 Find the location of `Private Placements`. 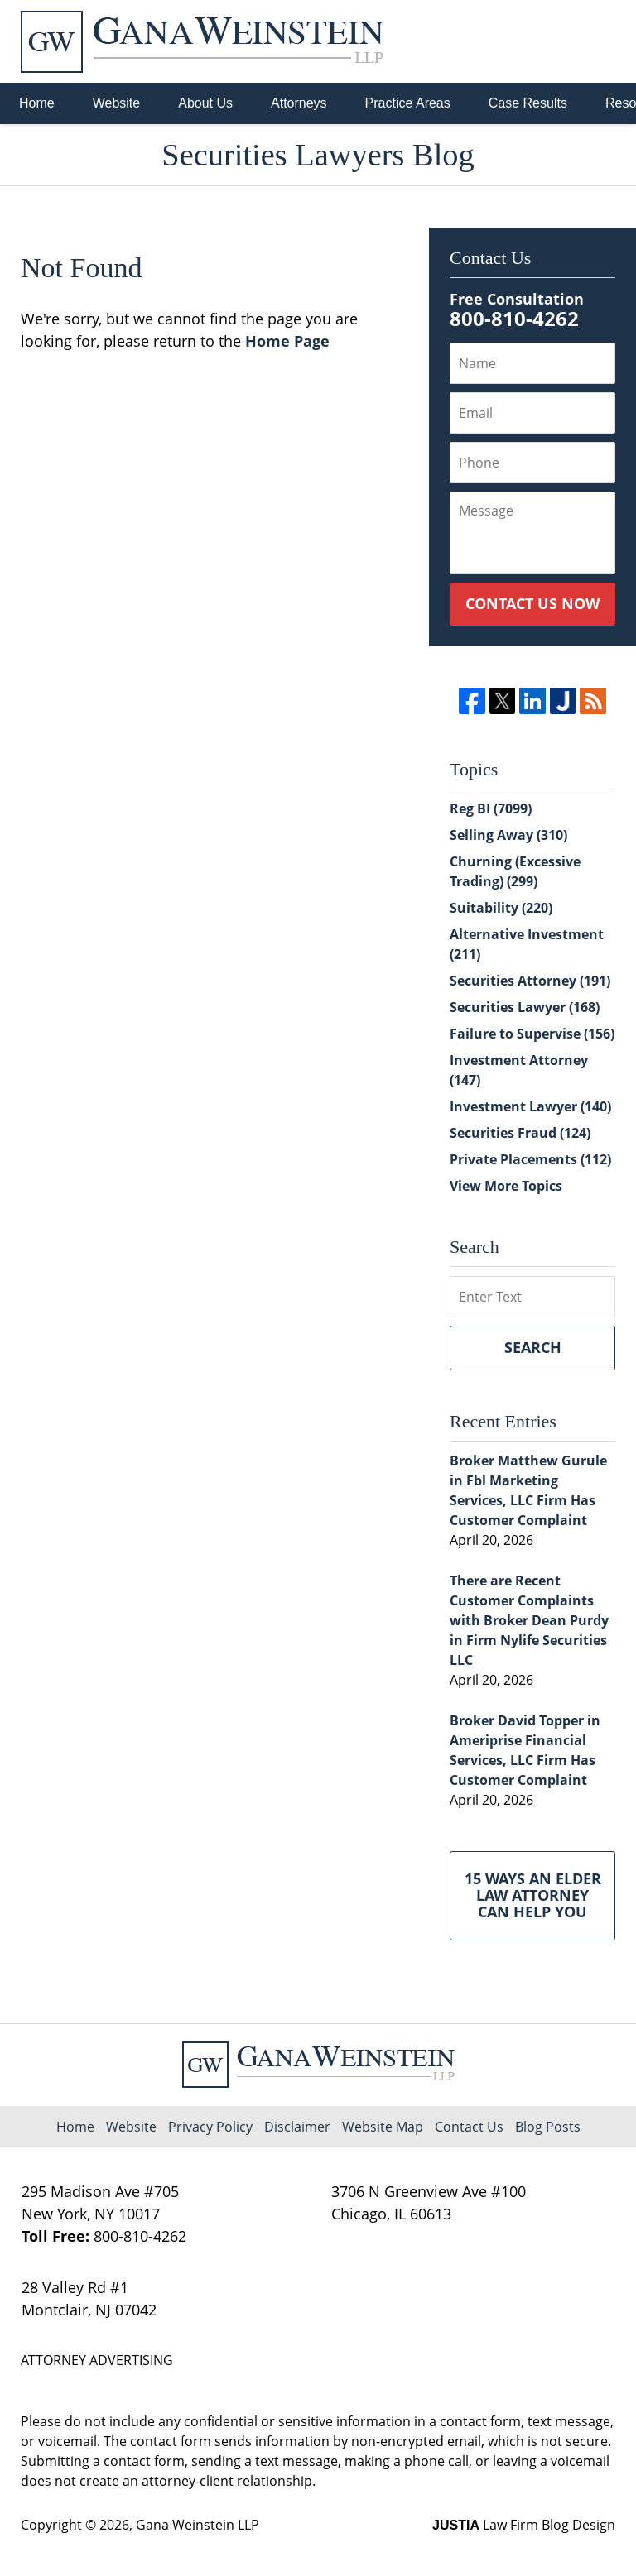

Private Placements is located at coordinates (530, 1159).